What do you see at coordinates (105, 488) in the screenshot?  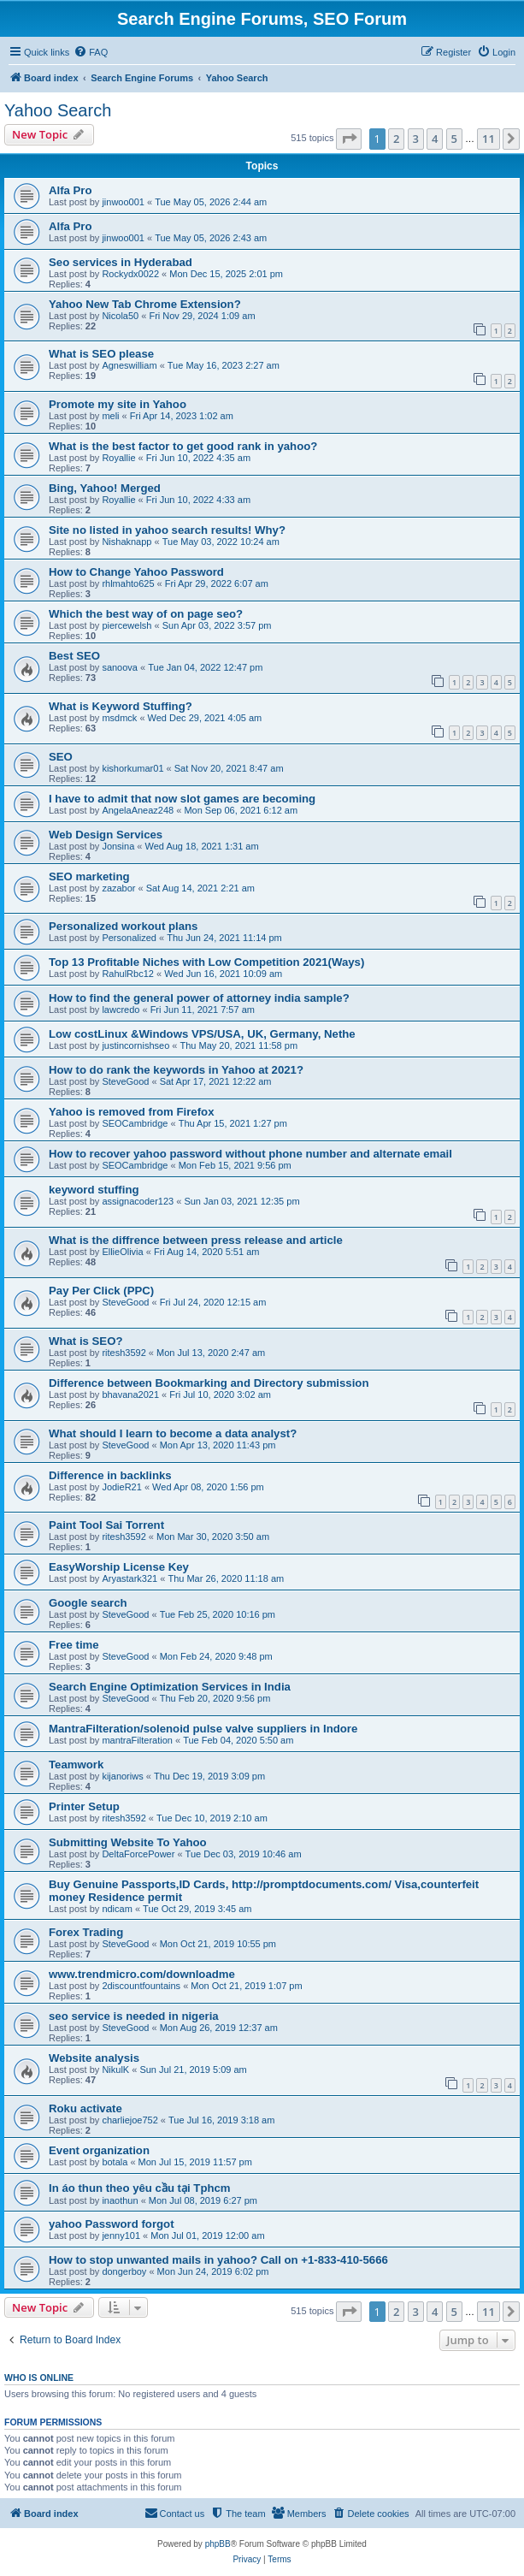 I see `Bing, Yahoo! Merged` at bounding box center [105, 488].